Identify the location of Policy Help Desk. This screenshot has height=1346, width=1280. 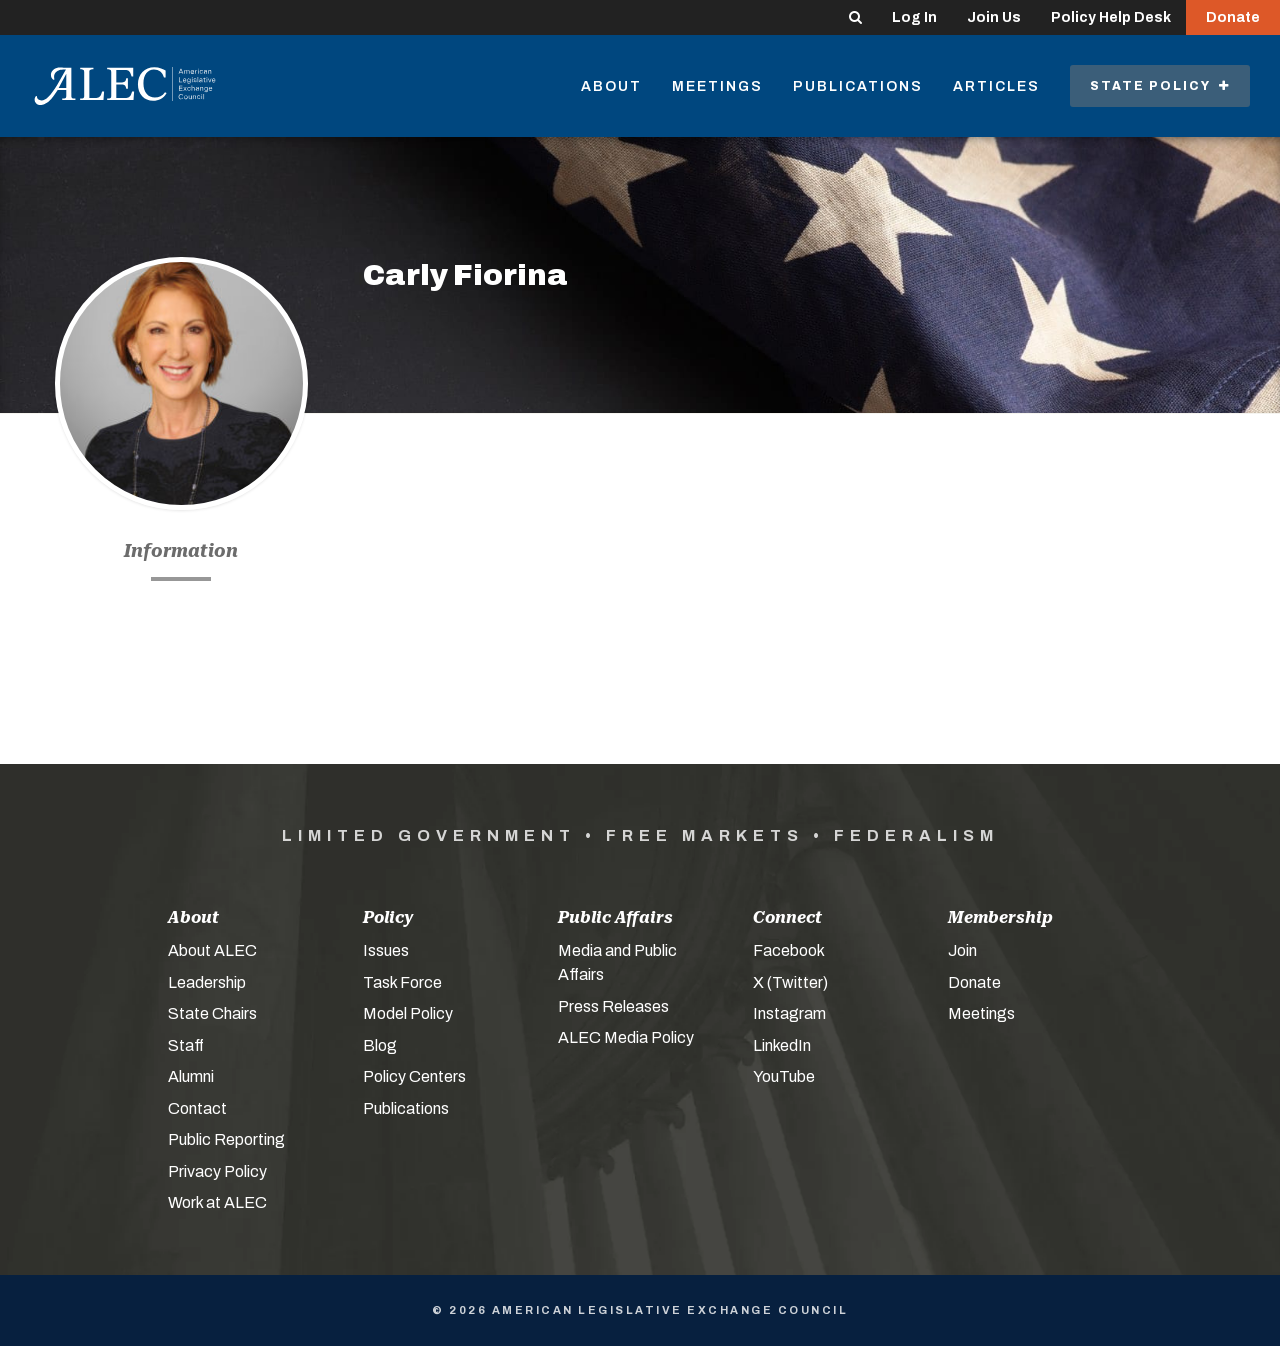
(1111, 17).